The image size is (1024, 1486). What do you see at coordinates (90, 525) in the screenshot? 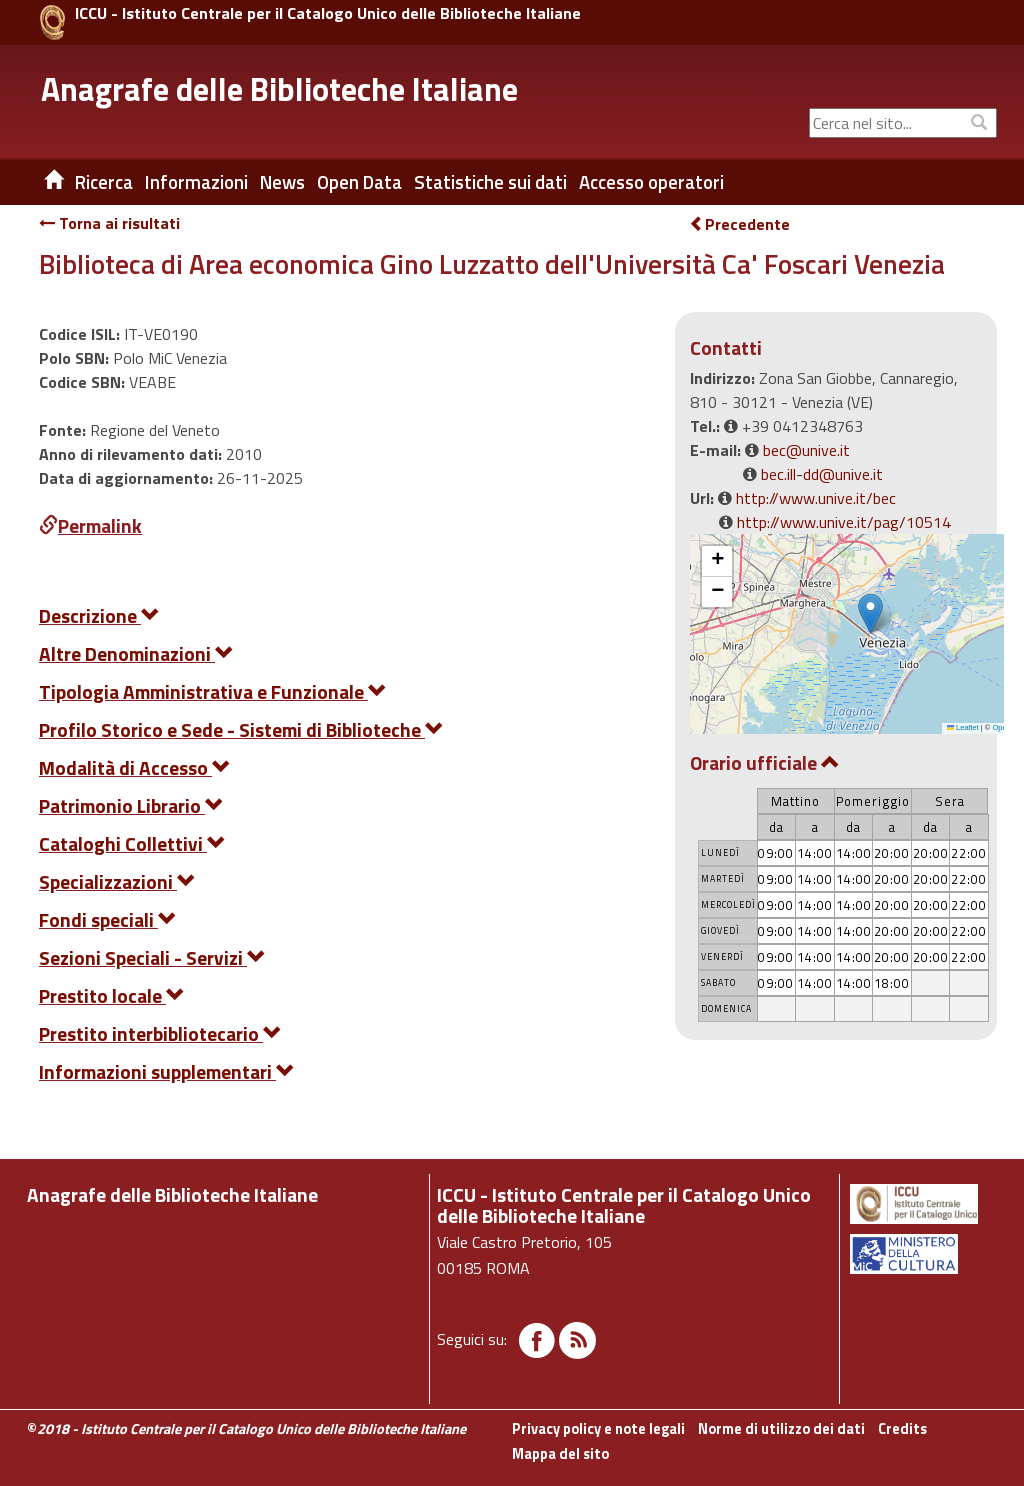
I see `Permalink` at bounding box center [90, 525].